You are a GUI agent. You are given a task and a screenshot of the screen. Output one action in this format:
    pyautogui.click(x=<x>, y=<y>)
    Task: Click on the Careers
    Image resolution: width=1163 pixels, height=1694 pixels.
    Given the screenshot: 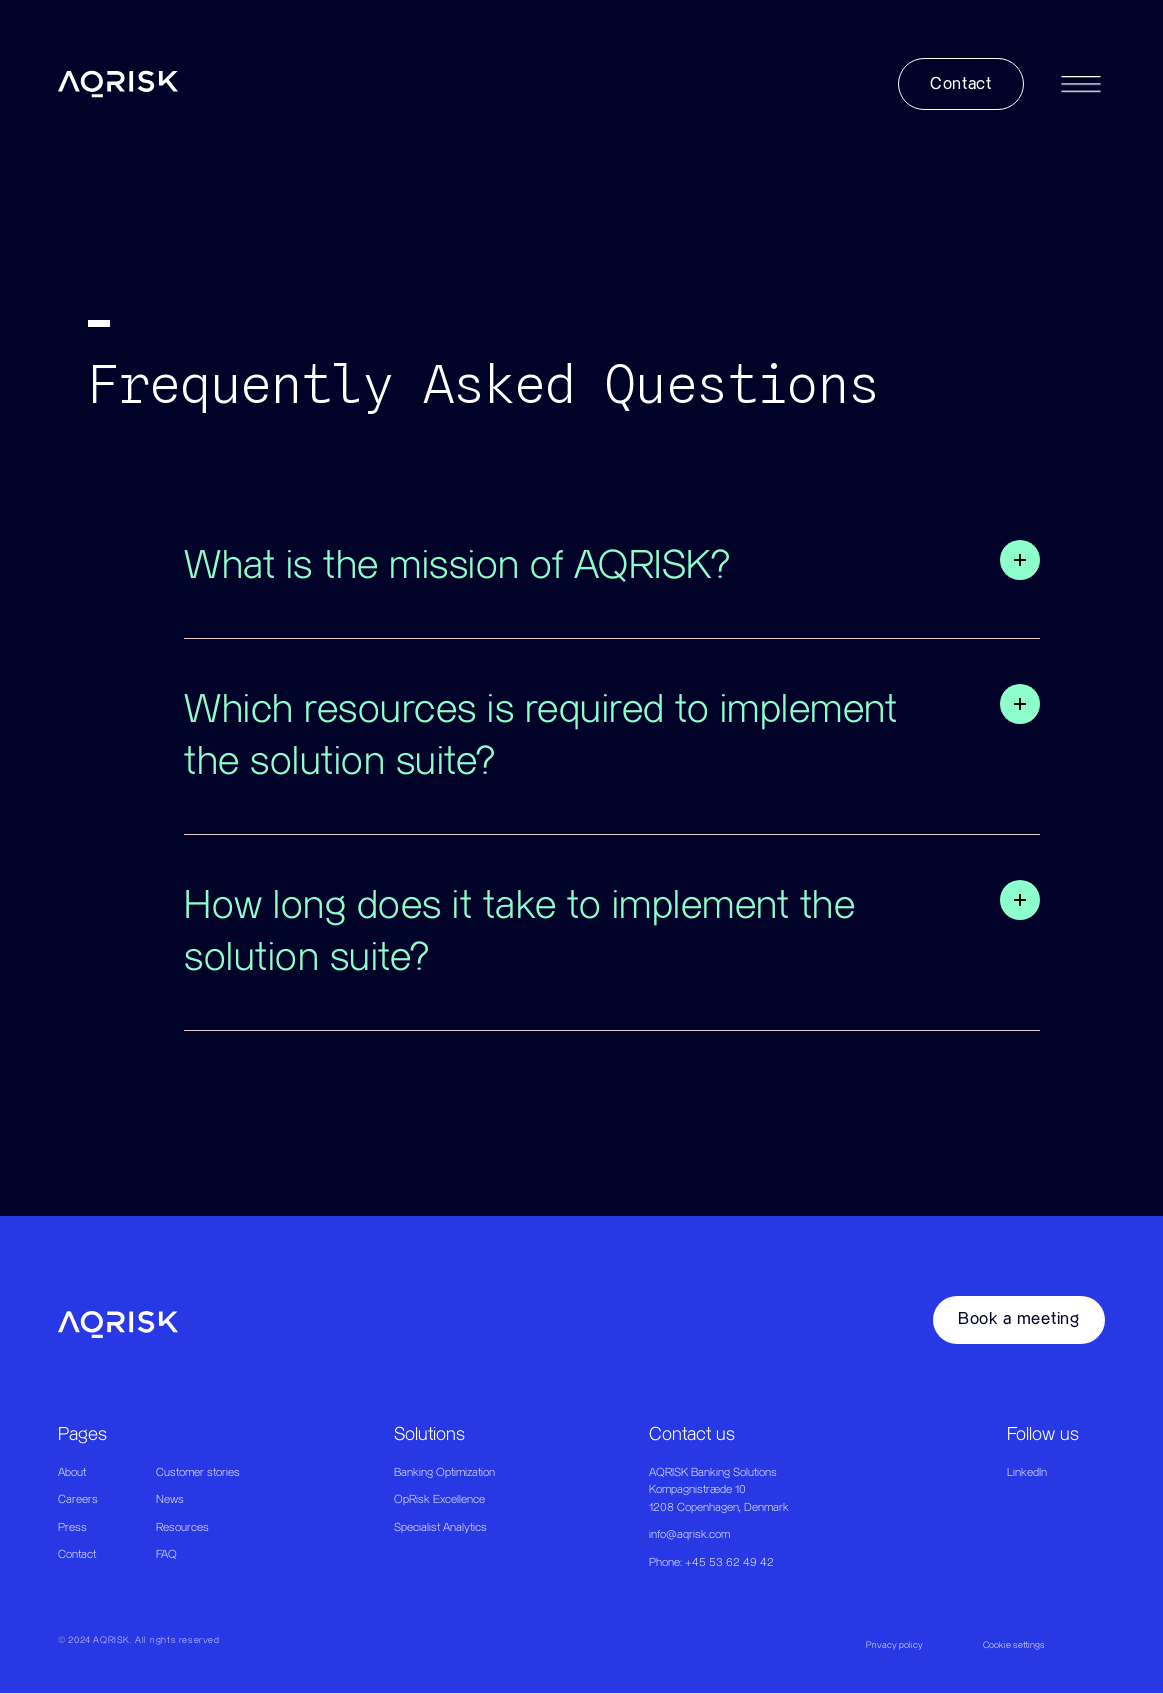 What is the action you would take?
    pyautogui.click(x=78, y=1499)
    